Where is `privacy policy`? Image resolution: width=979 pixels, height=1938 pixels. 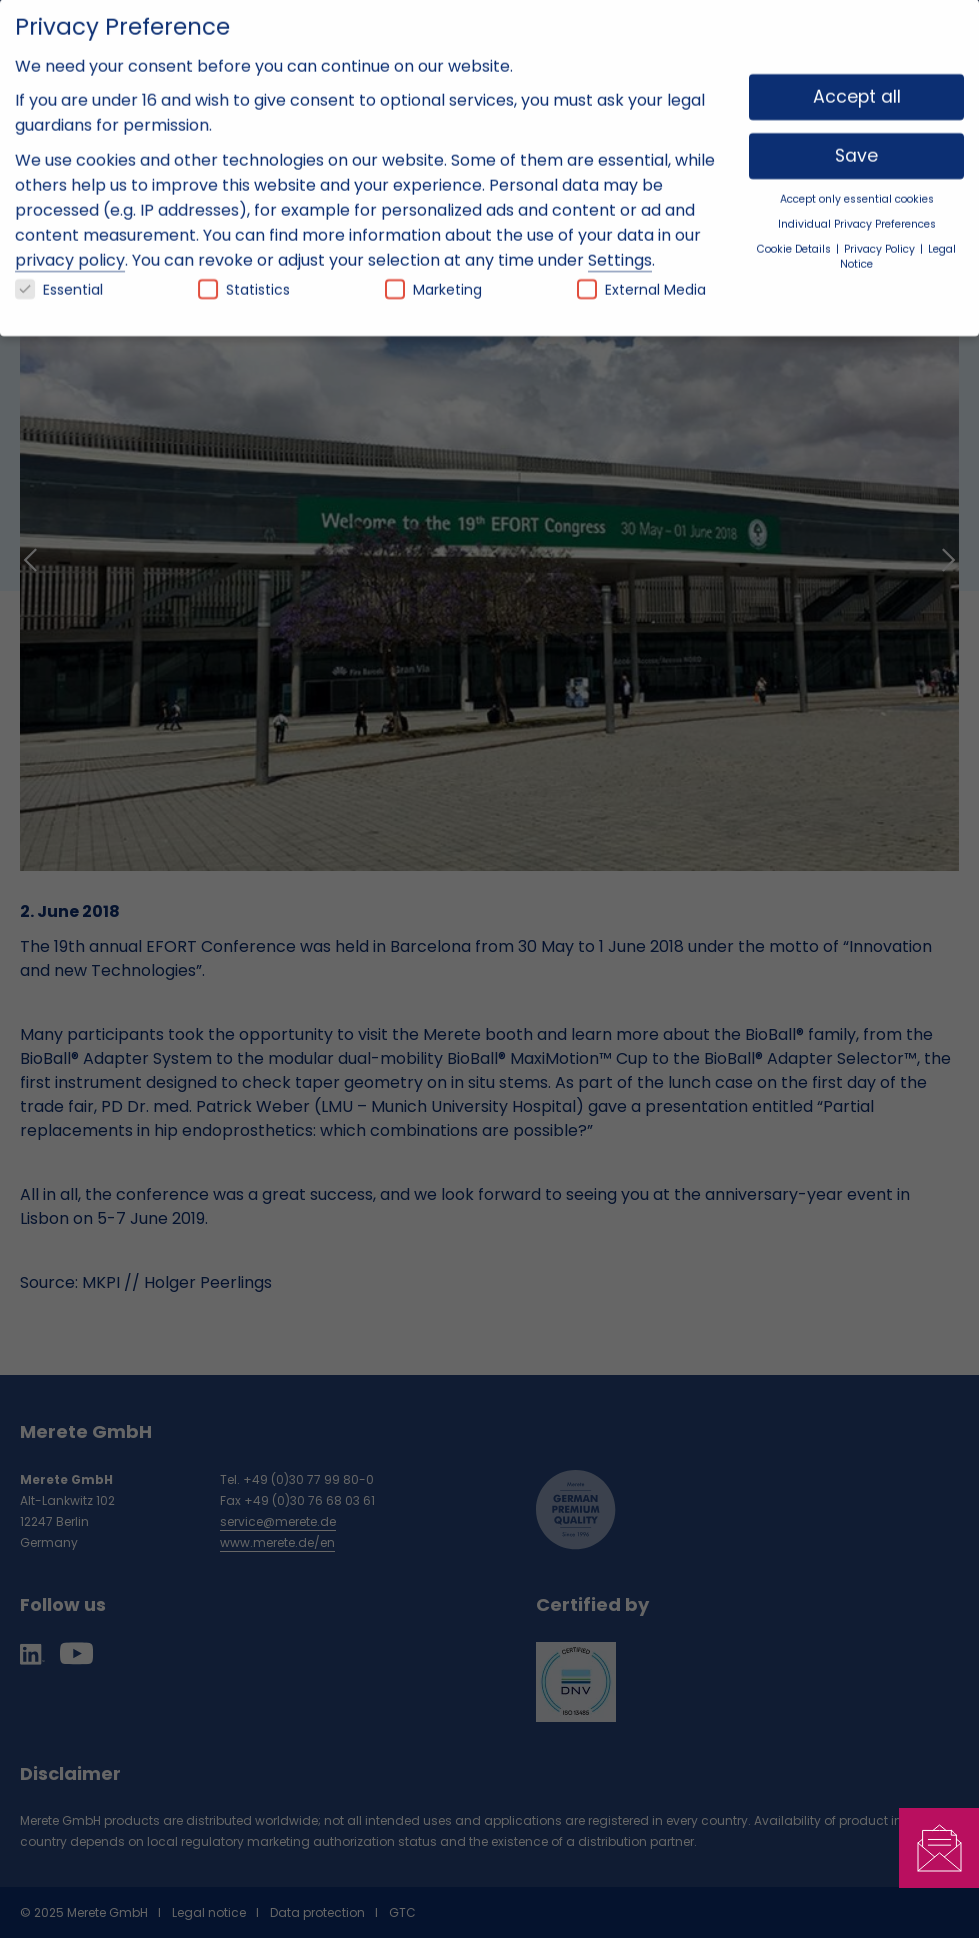
privacy policy is located at coordinates (70, 245).